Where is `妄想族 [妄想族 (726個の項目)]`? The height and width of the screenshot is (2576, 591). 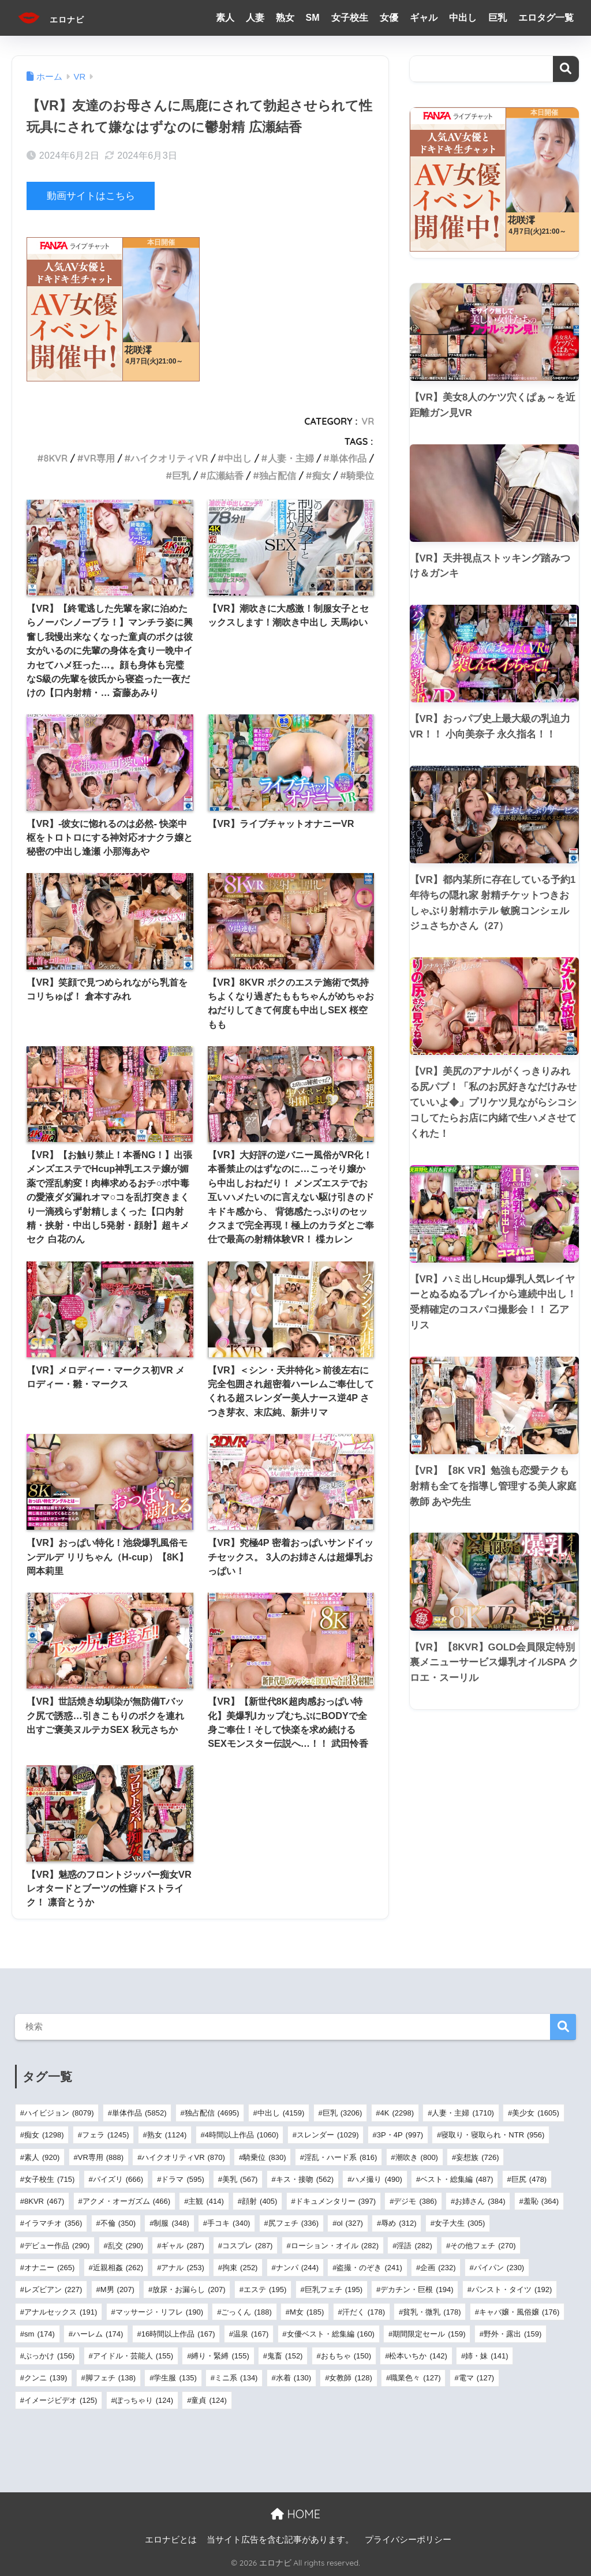
妄想族 [妄想族 (726個の項目)] is located at coordinates (477, 2156).